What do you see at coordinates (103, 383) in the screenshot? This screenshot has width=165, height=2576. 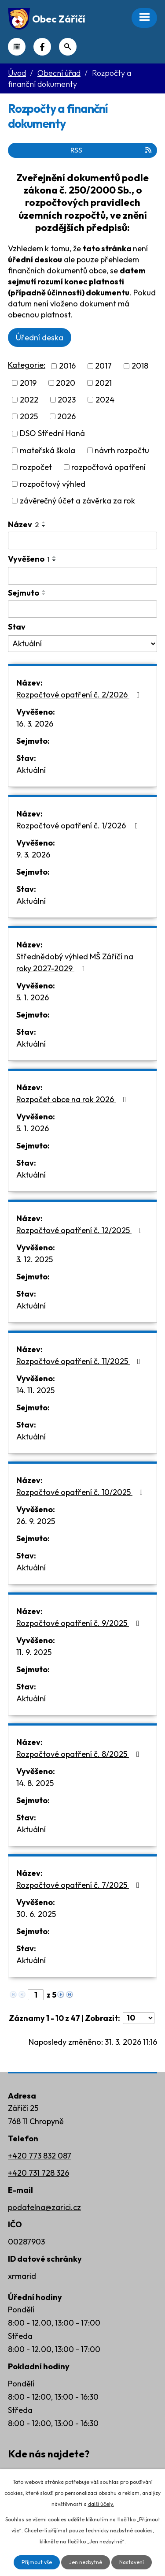 I see `2021` at bounding box center [103, 383].